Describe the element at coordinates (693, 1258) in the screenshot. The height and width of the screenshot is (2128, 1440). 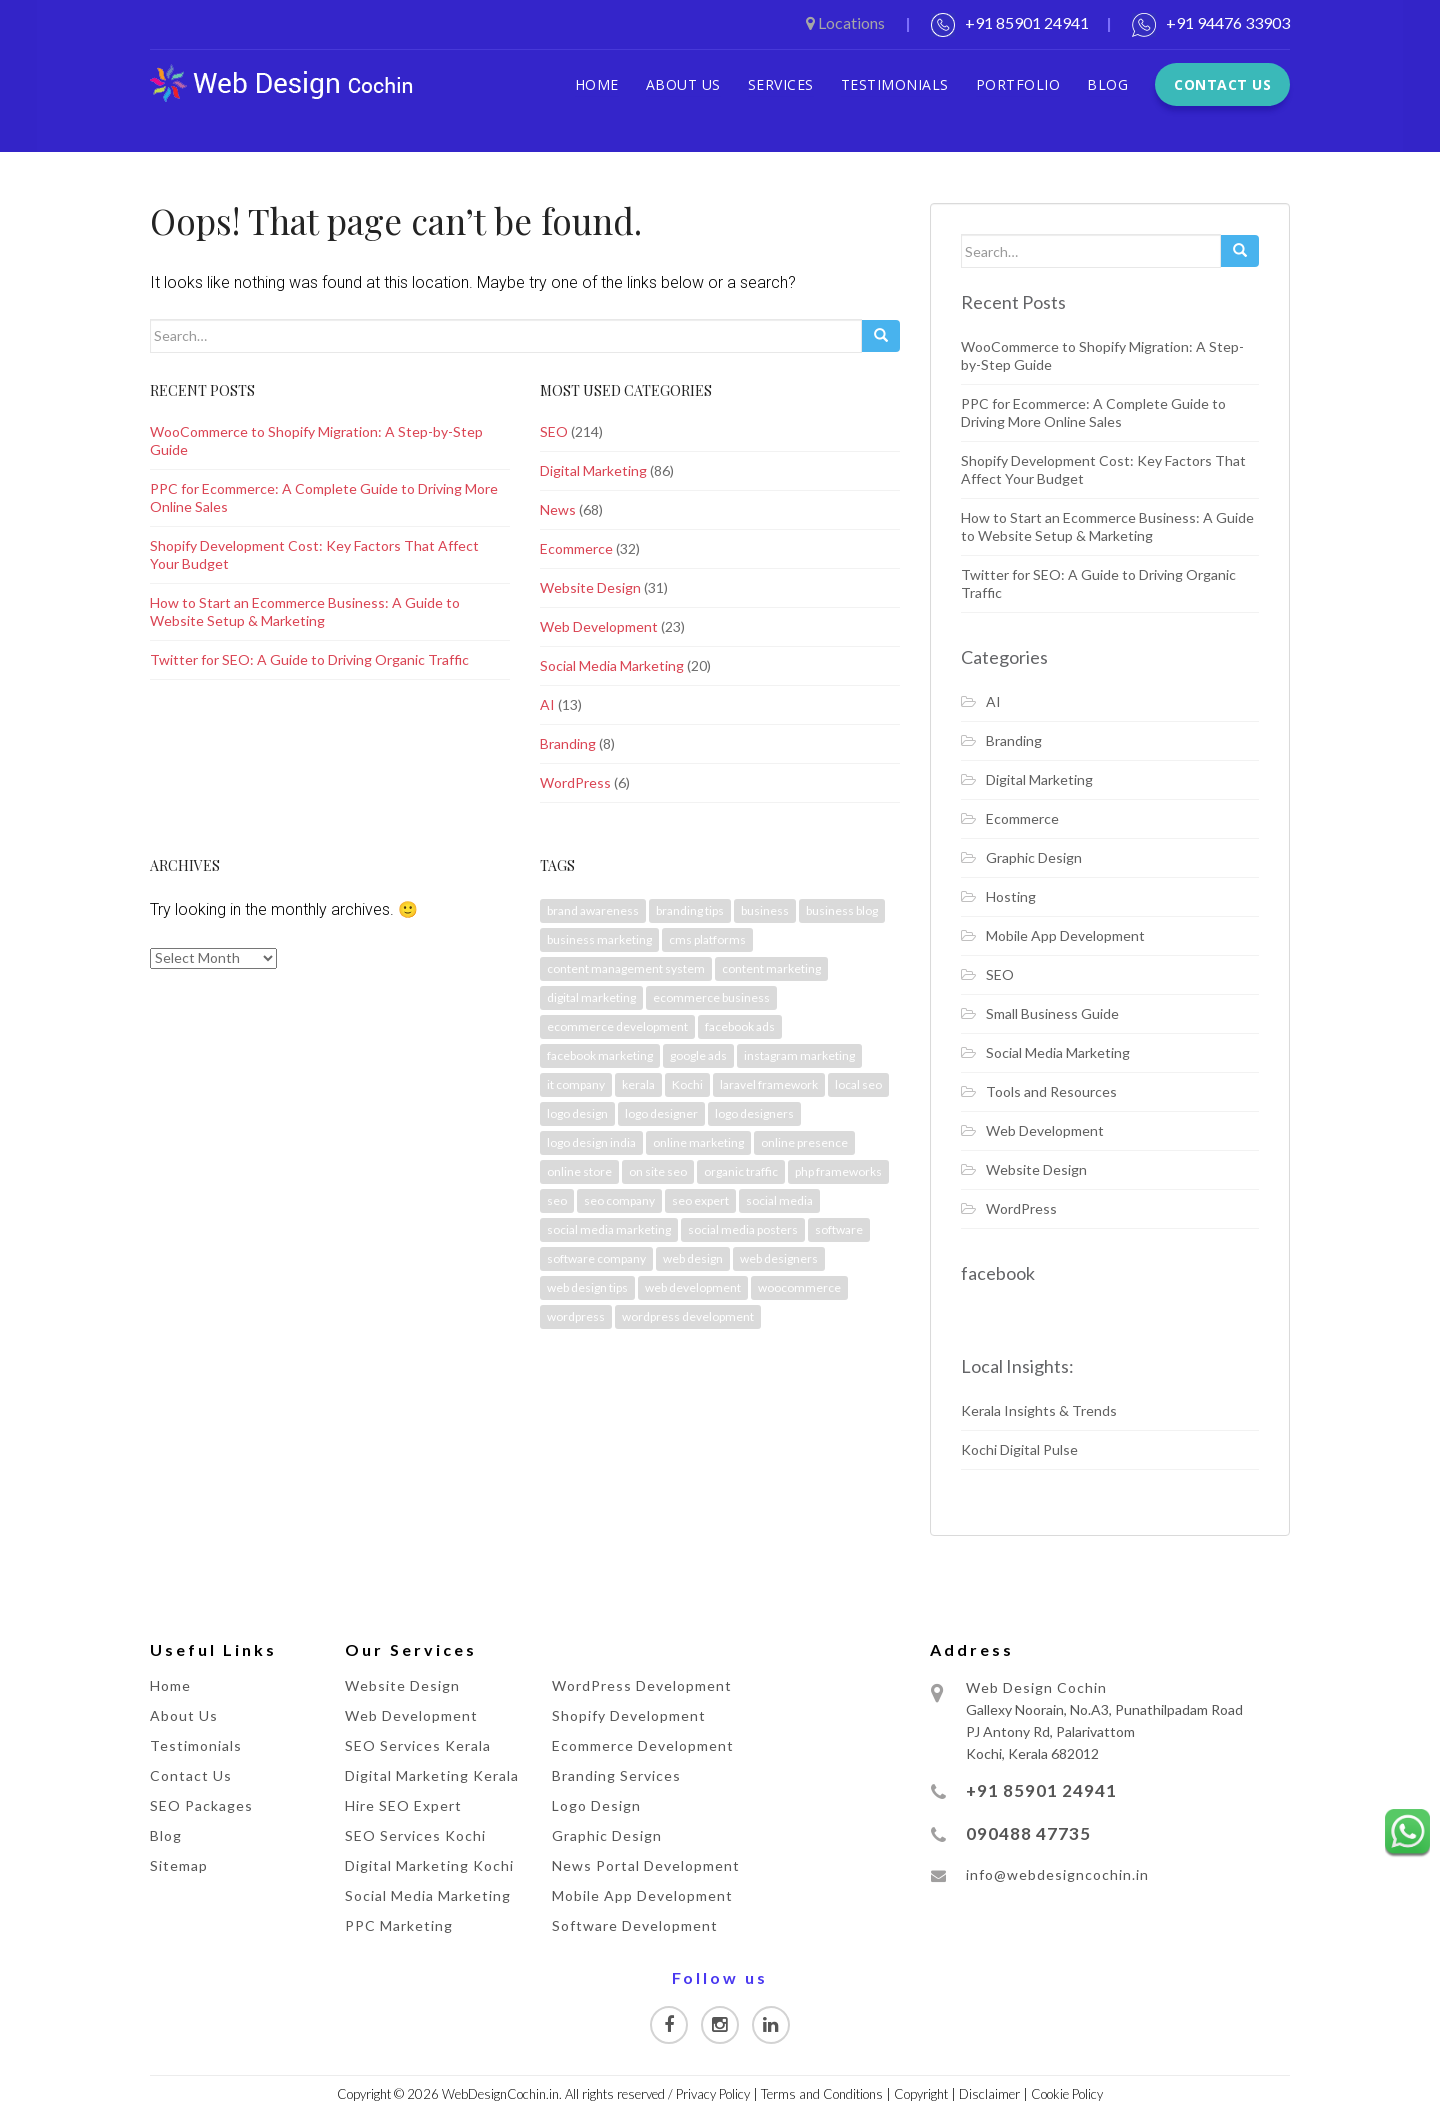
I see `web design [web design (2 items)]` at that location.